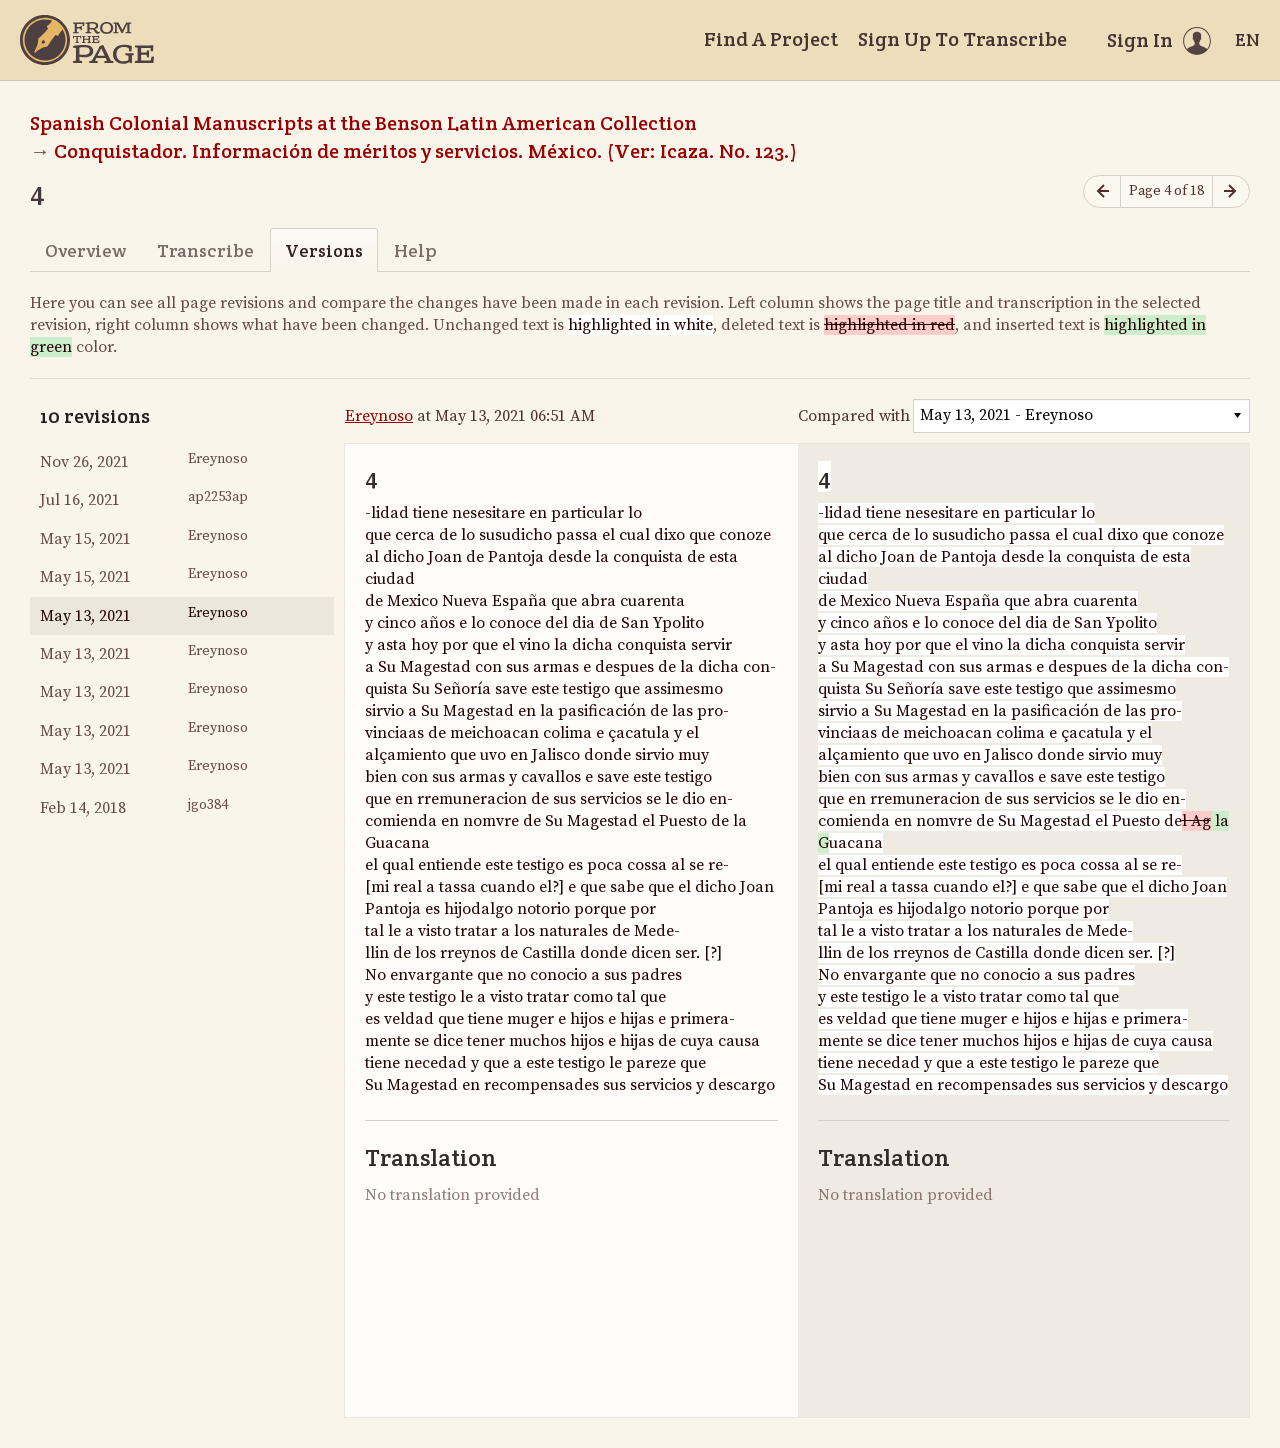  What do you see at coordinates (85, 250) in the screenshot?
I see `Overview` at bounding box center [85, 250].